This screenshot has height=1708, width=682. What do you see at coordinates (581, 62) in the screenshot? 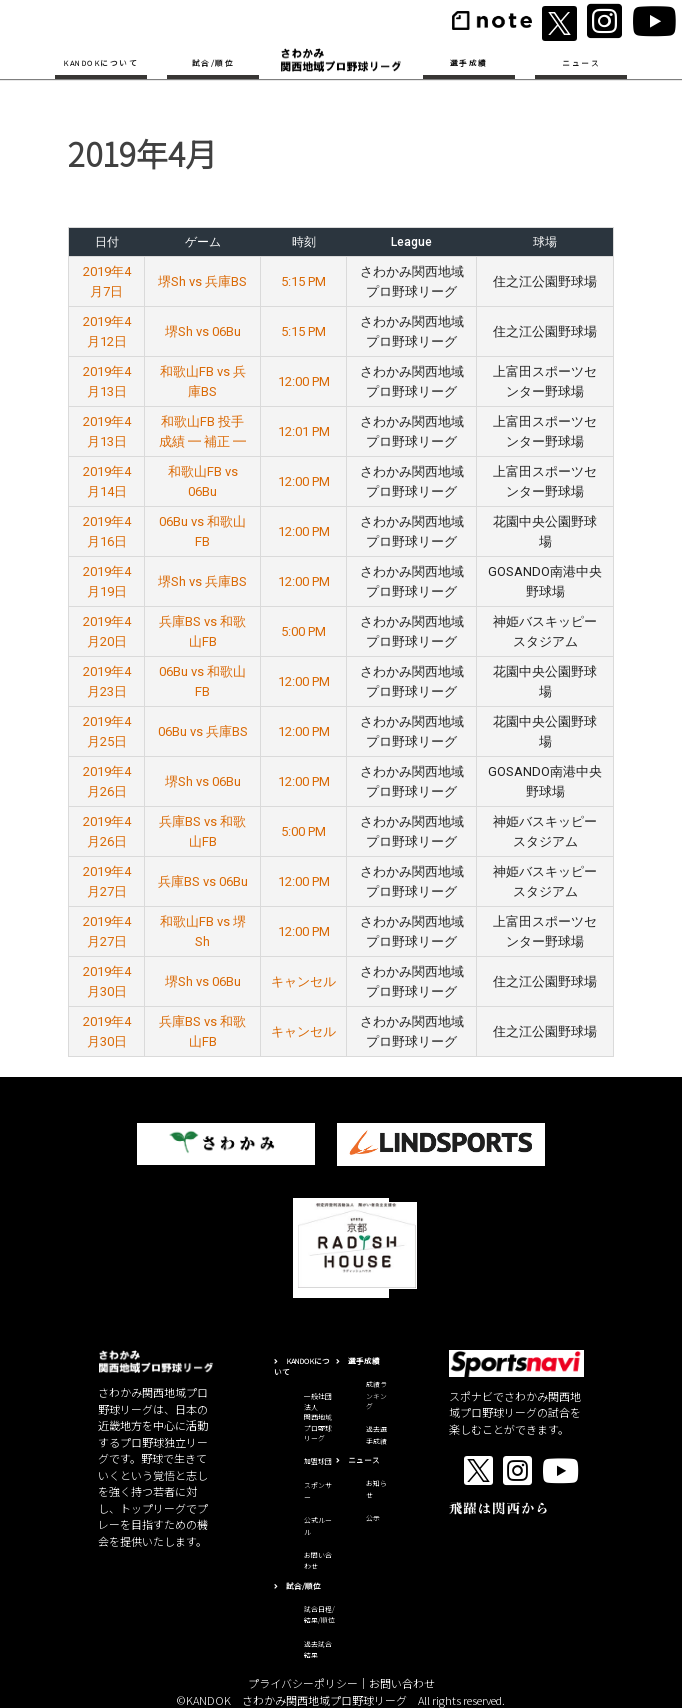
I see `ニュース` at bounding box center [581, 62].